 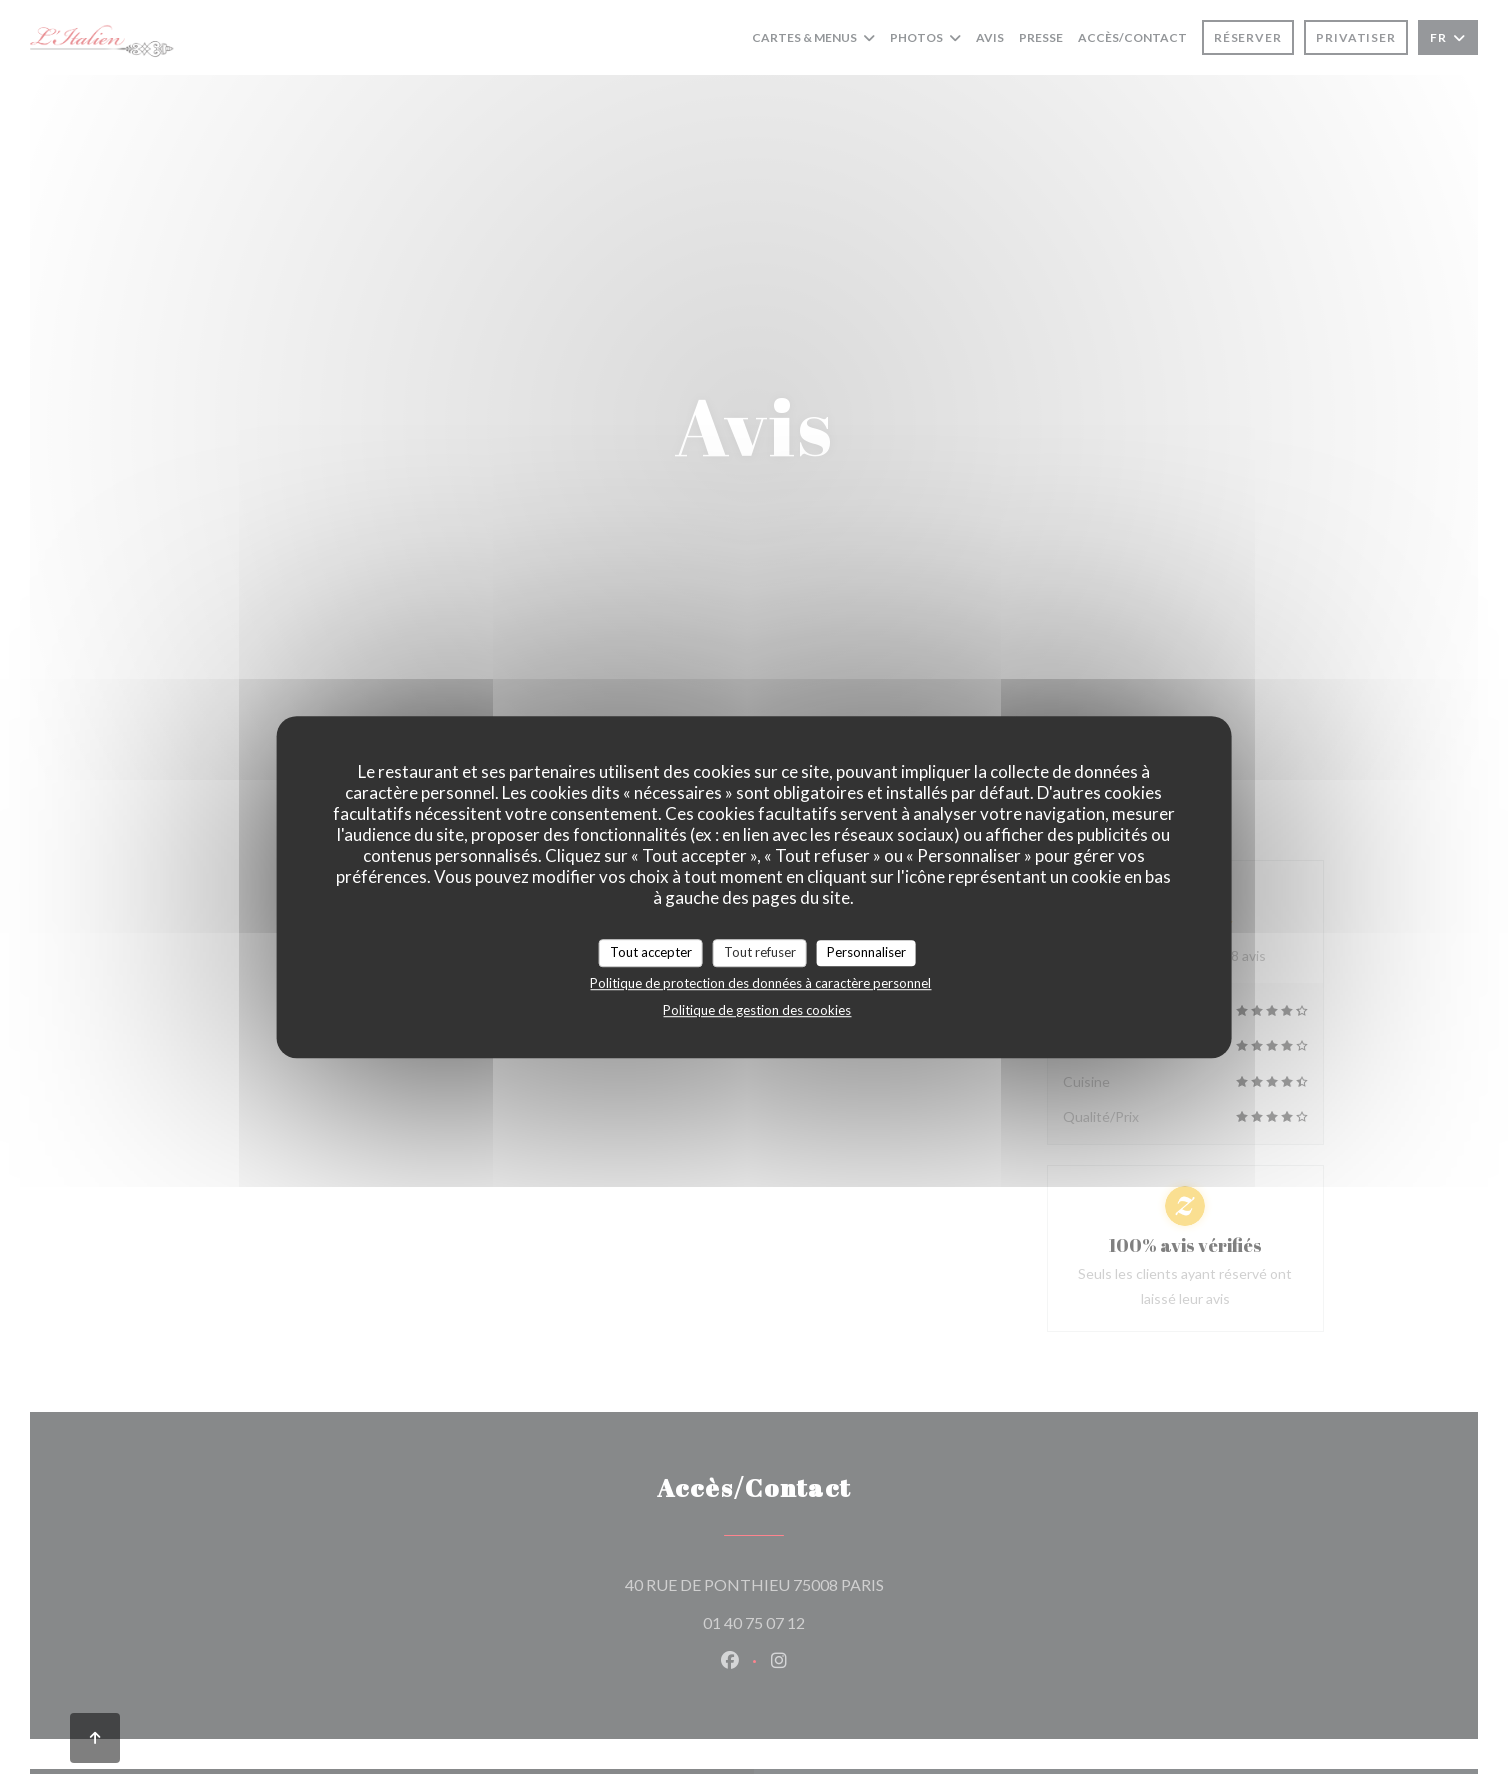 I want to click on Personnaliser [Personnaliser (fenêtre modale)], so click(x=866, y=952).